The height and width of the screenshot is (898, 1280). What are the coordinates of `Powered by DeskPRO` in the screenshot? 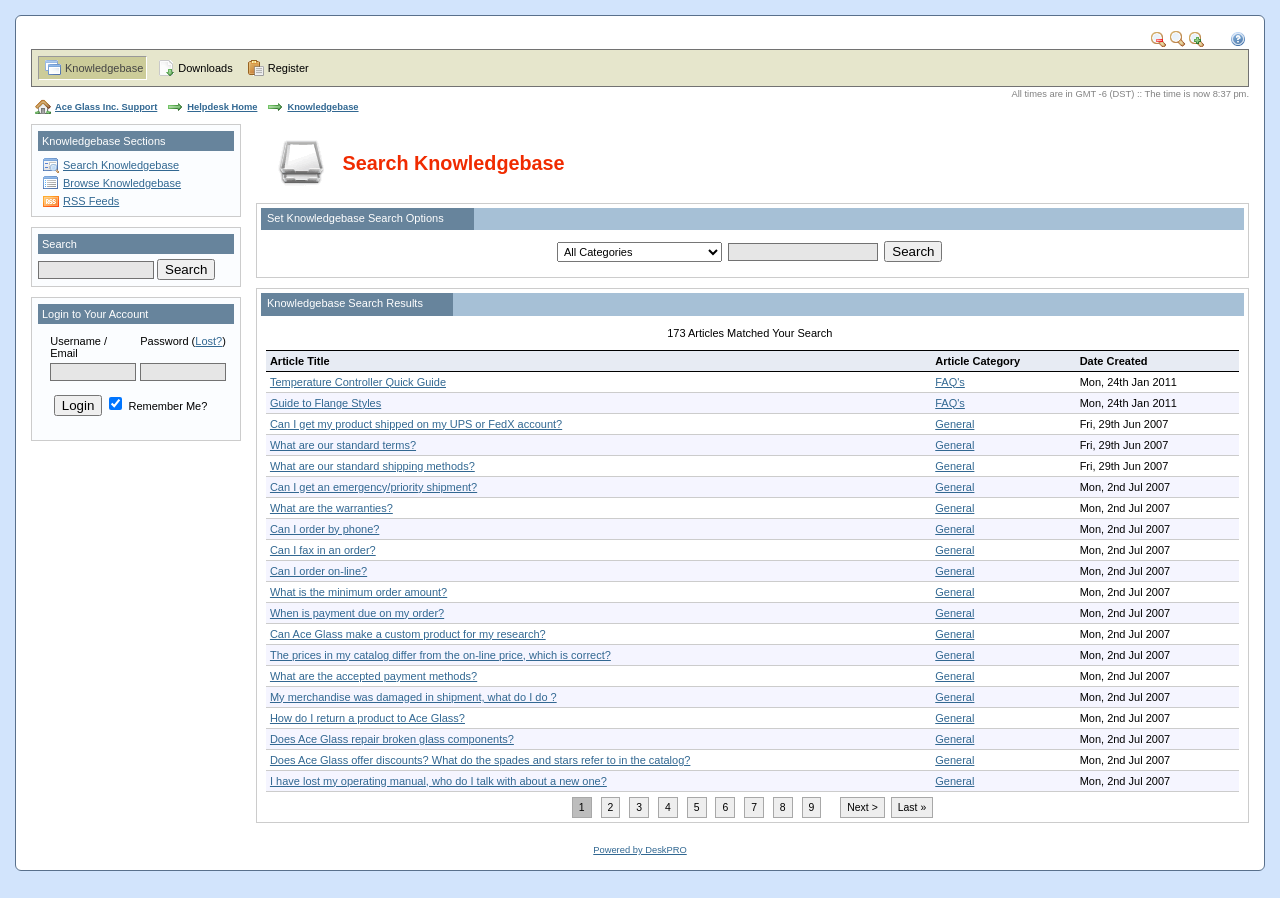 It's located at (639, 850).